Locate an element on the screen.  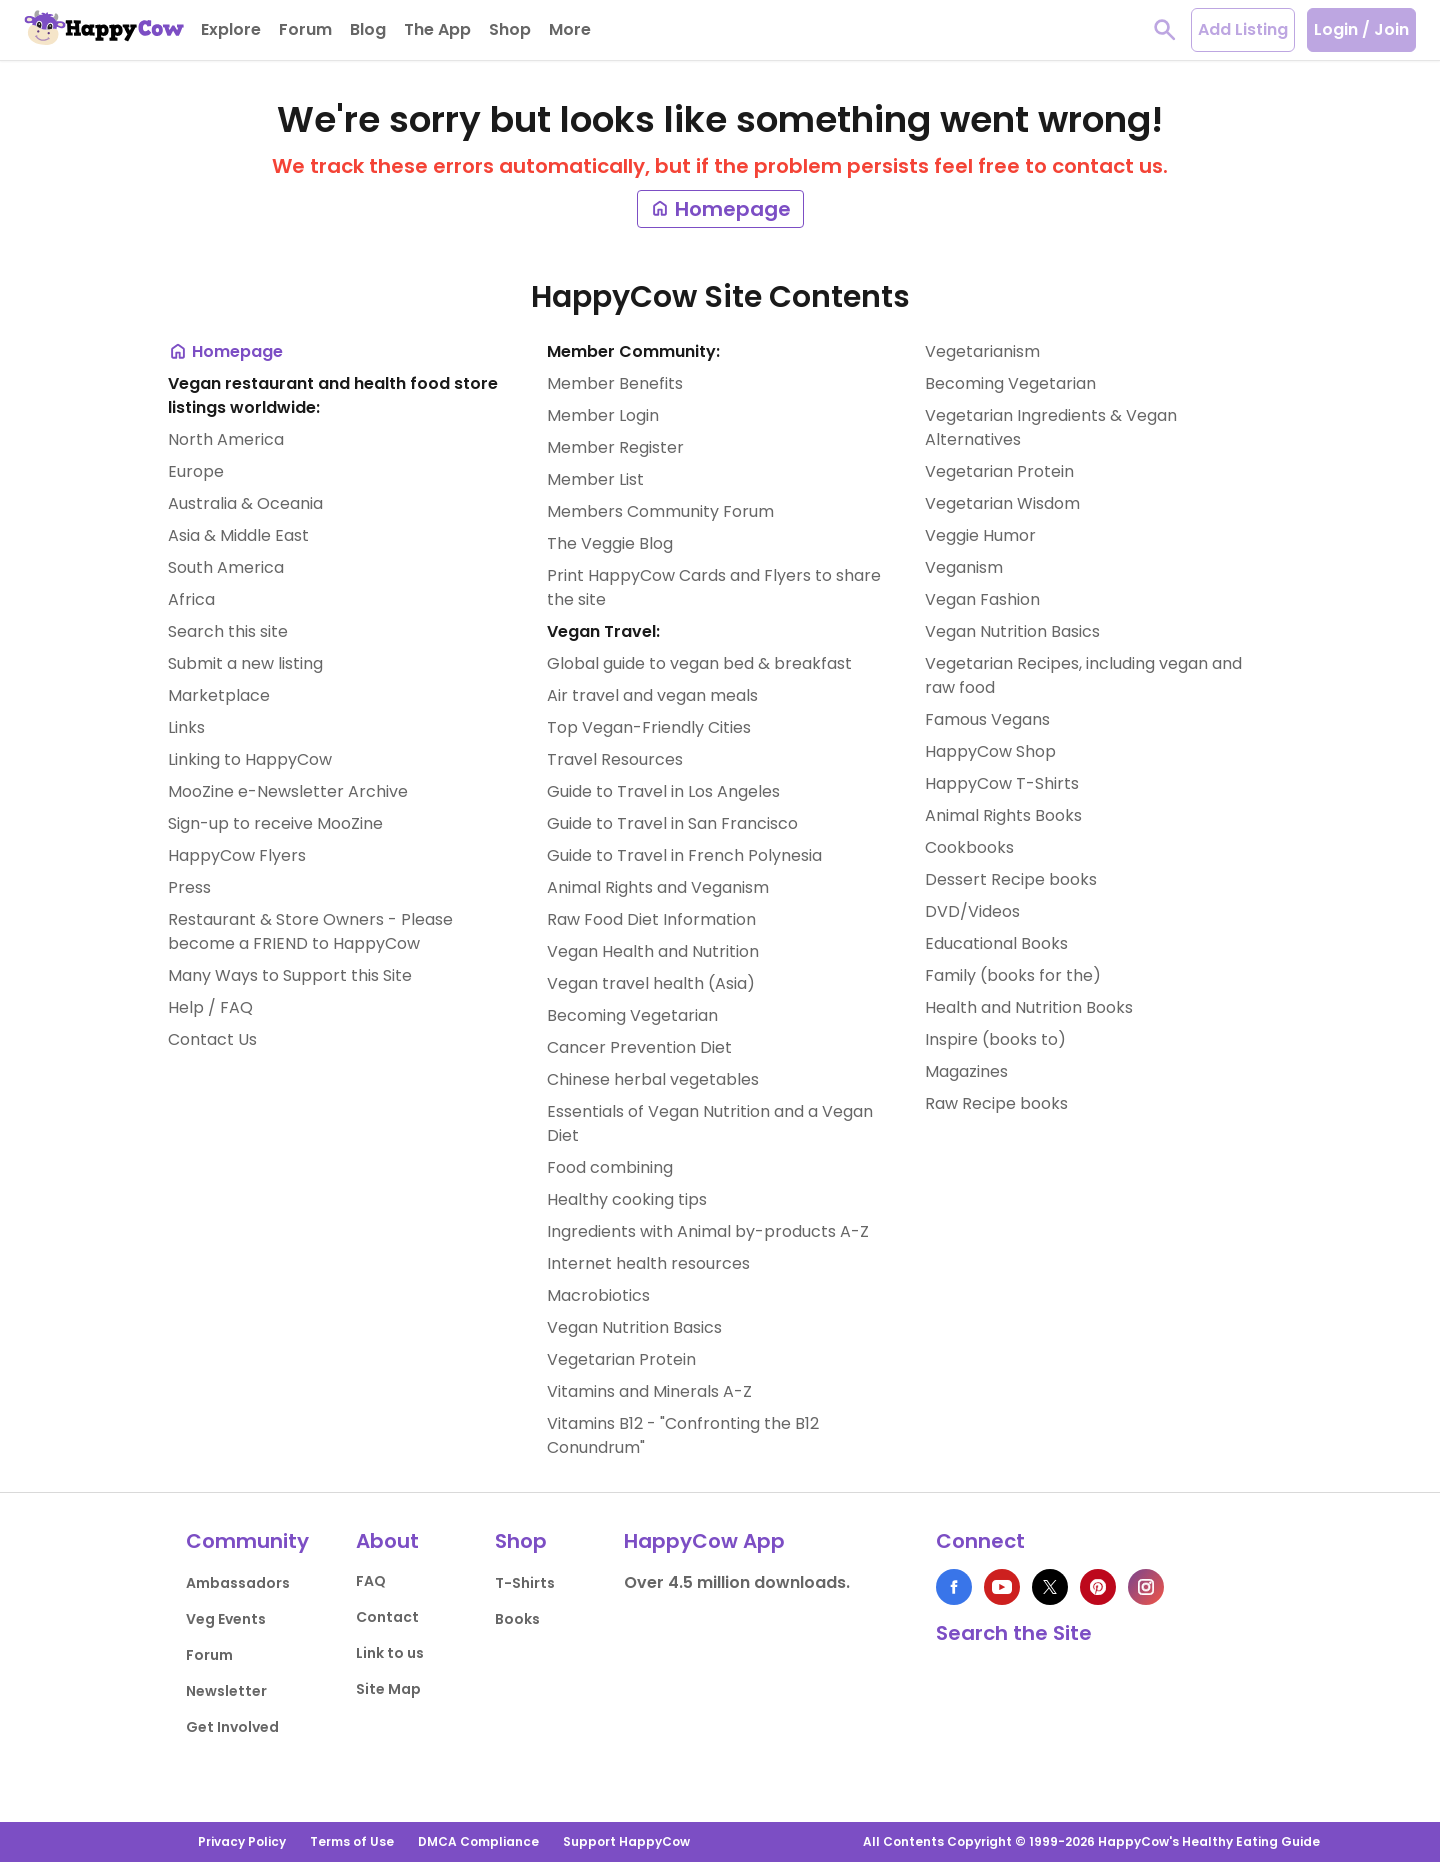
Books is located at coordinates (517, 1619).